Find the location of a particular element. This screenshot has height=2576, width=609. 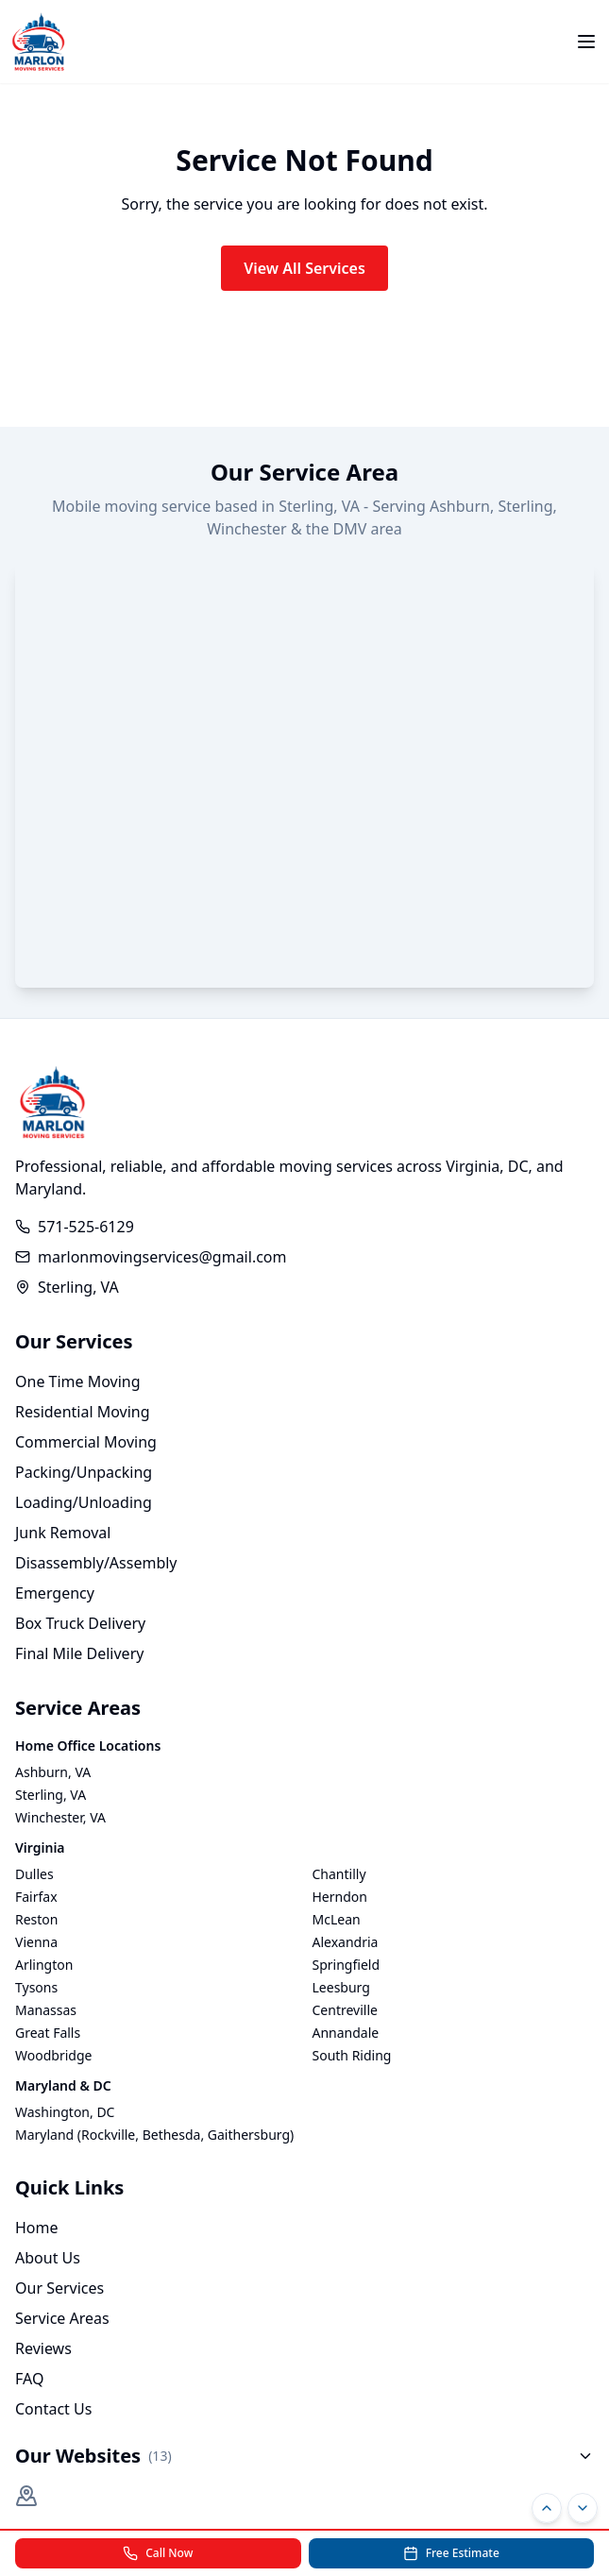

Junk Removal is located at coordinates (62, 1532).